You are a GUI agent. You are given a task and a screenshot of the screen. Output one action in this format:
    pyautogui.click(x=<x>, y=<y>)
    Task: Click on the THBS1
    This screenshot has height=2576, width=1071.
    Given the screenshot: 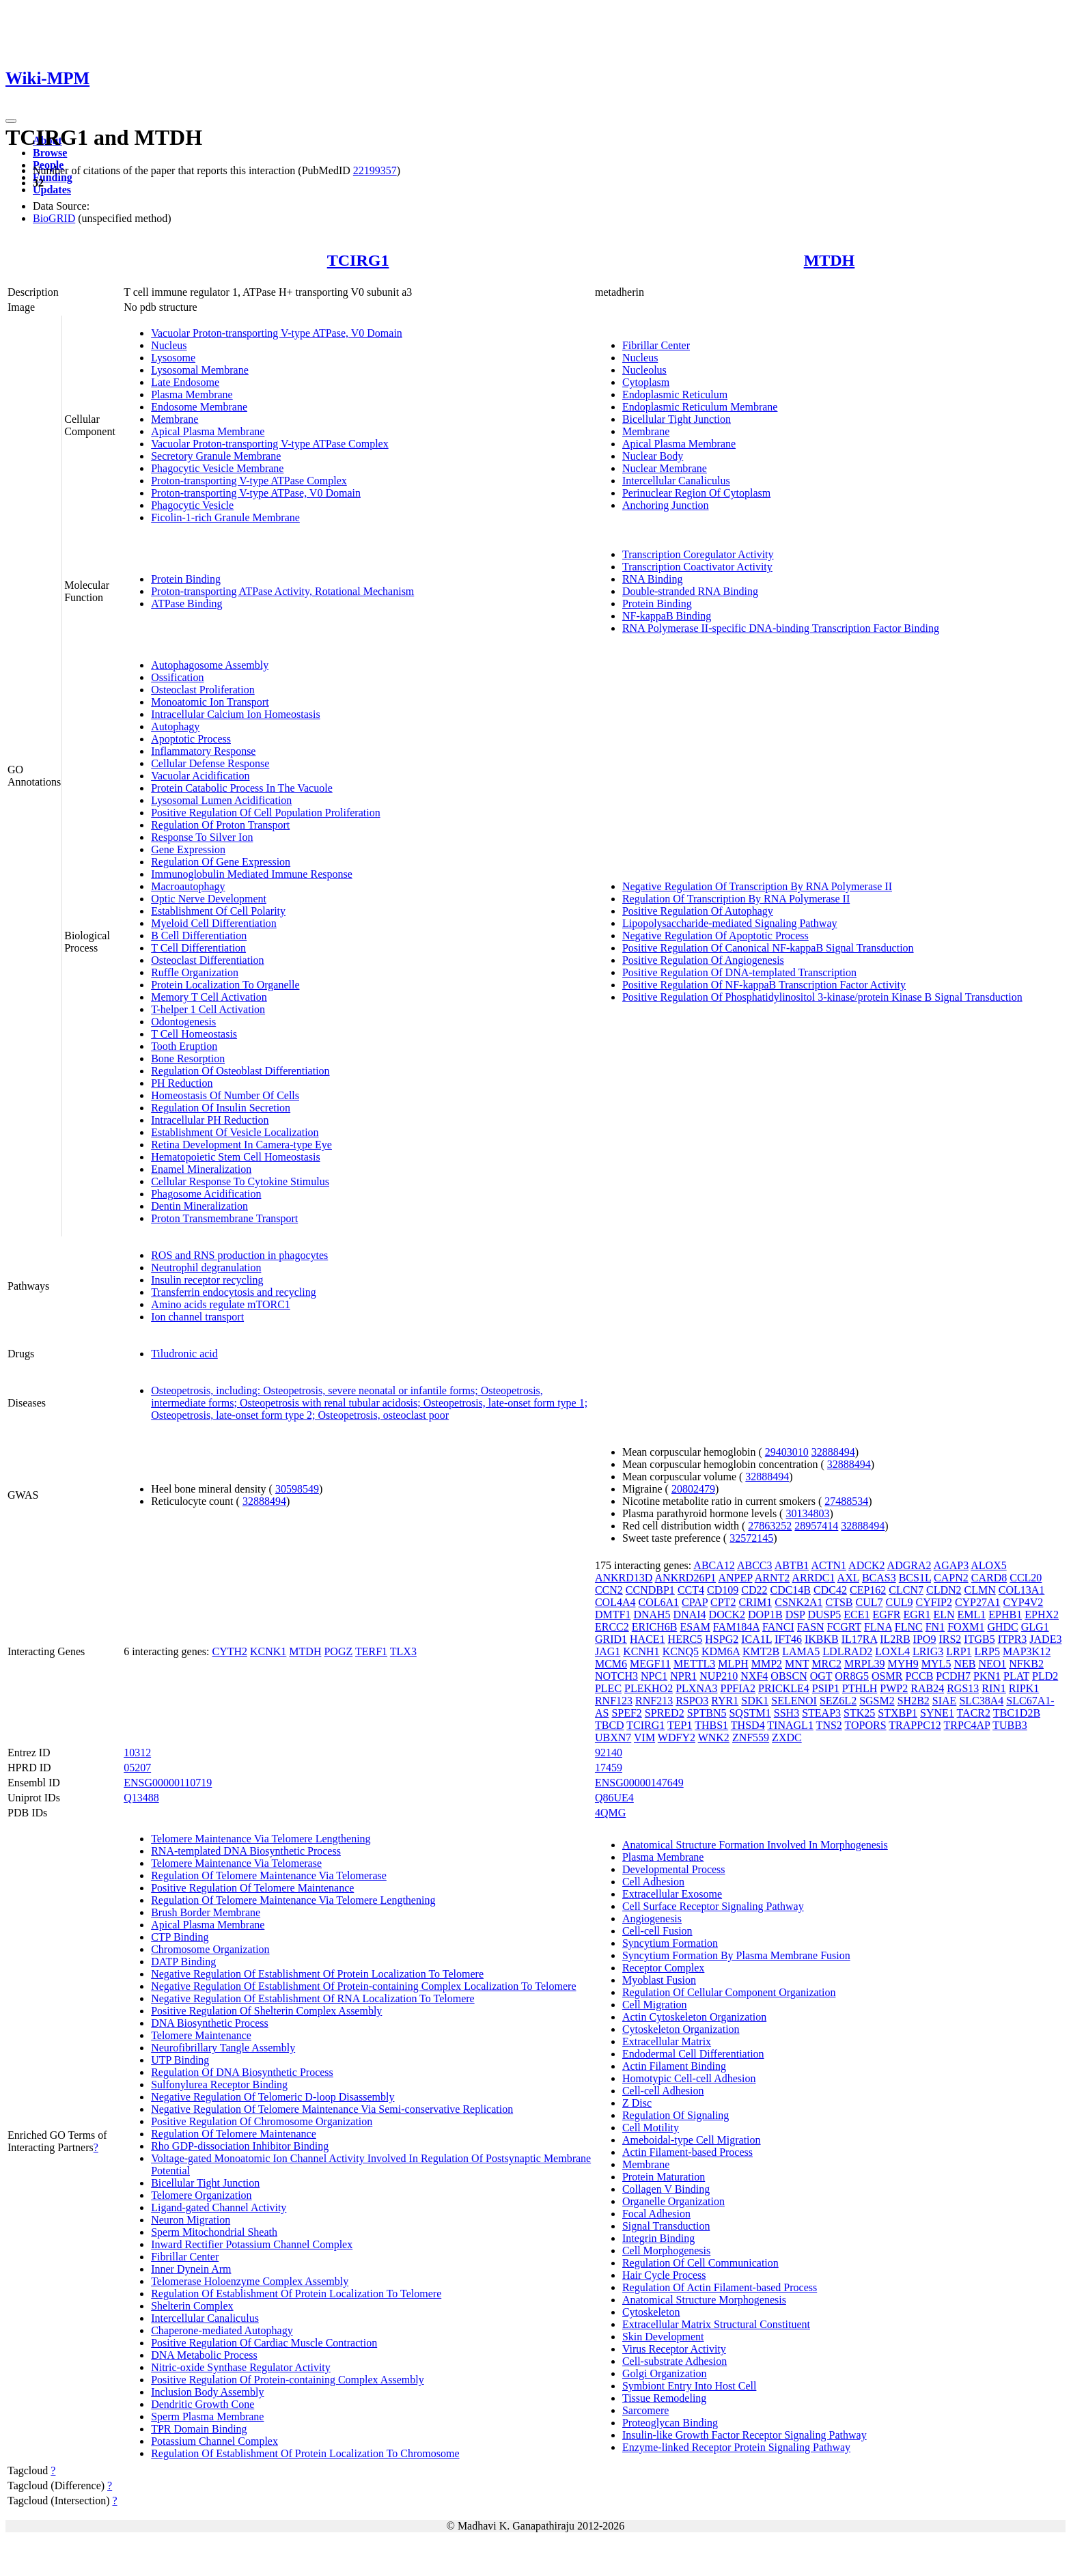 What is the action you would take?
    pyautogui.click(x=711, y=1725)
    